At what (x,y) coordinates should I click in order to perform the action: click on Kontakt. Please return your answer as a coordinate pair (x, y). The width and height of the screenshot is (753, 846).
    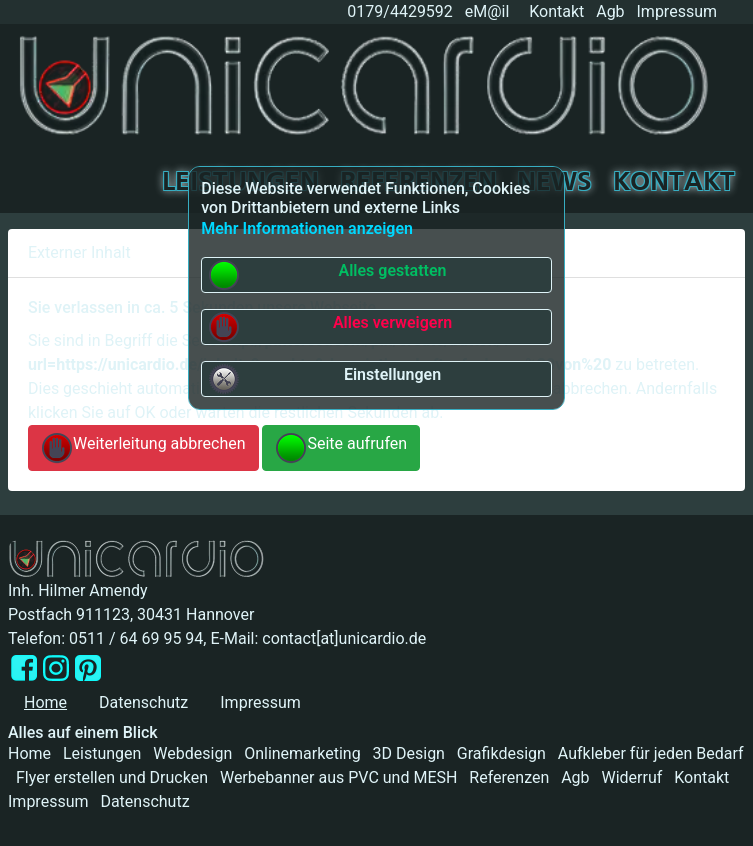
    Looking at the image, I should click on (556, 11).